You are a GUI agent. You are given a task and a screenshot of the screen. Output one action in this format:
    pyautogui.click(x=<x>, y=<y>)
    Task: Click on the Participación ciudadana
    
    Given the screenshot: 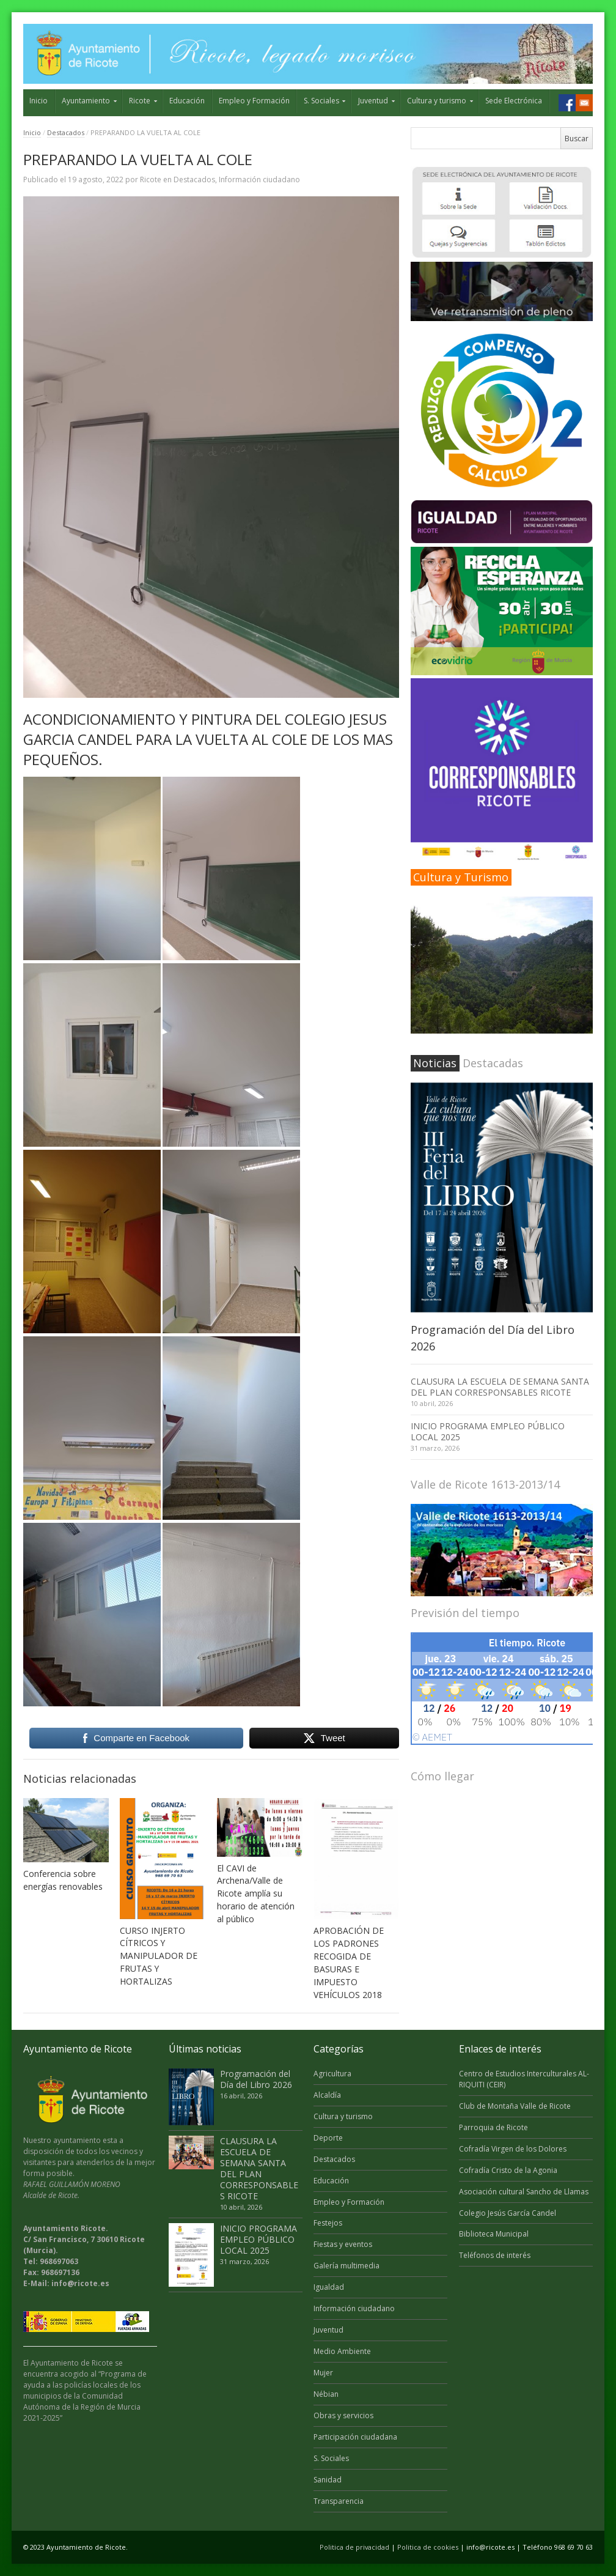 What is the action you would take?
    pyautogui.click(x=355, y=2437)
    